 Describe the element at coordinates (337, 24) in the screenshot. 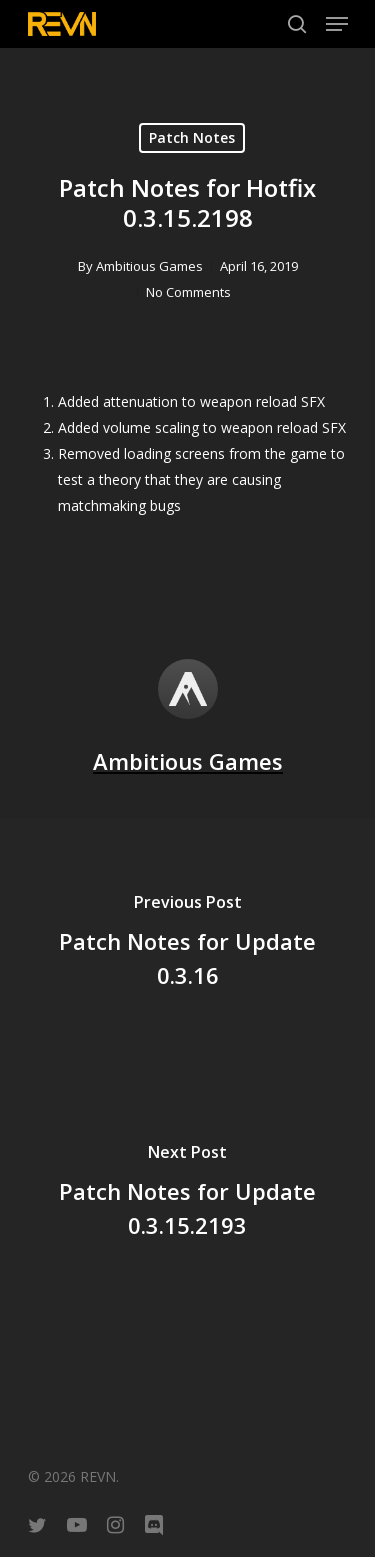

I see `[Navigation Menu]` at that location.